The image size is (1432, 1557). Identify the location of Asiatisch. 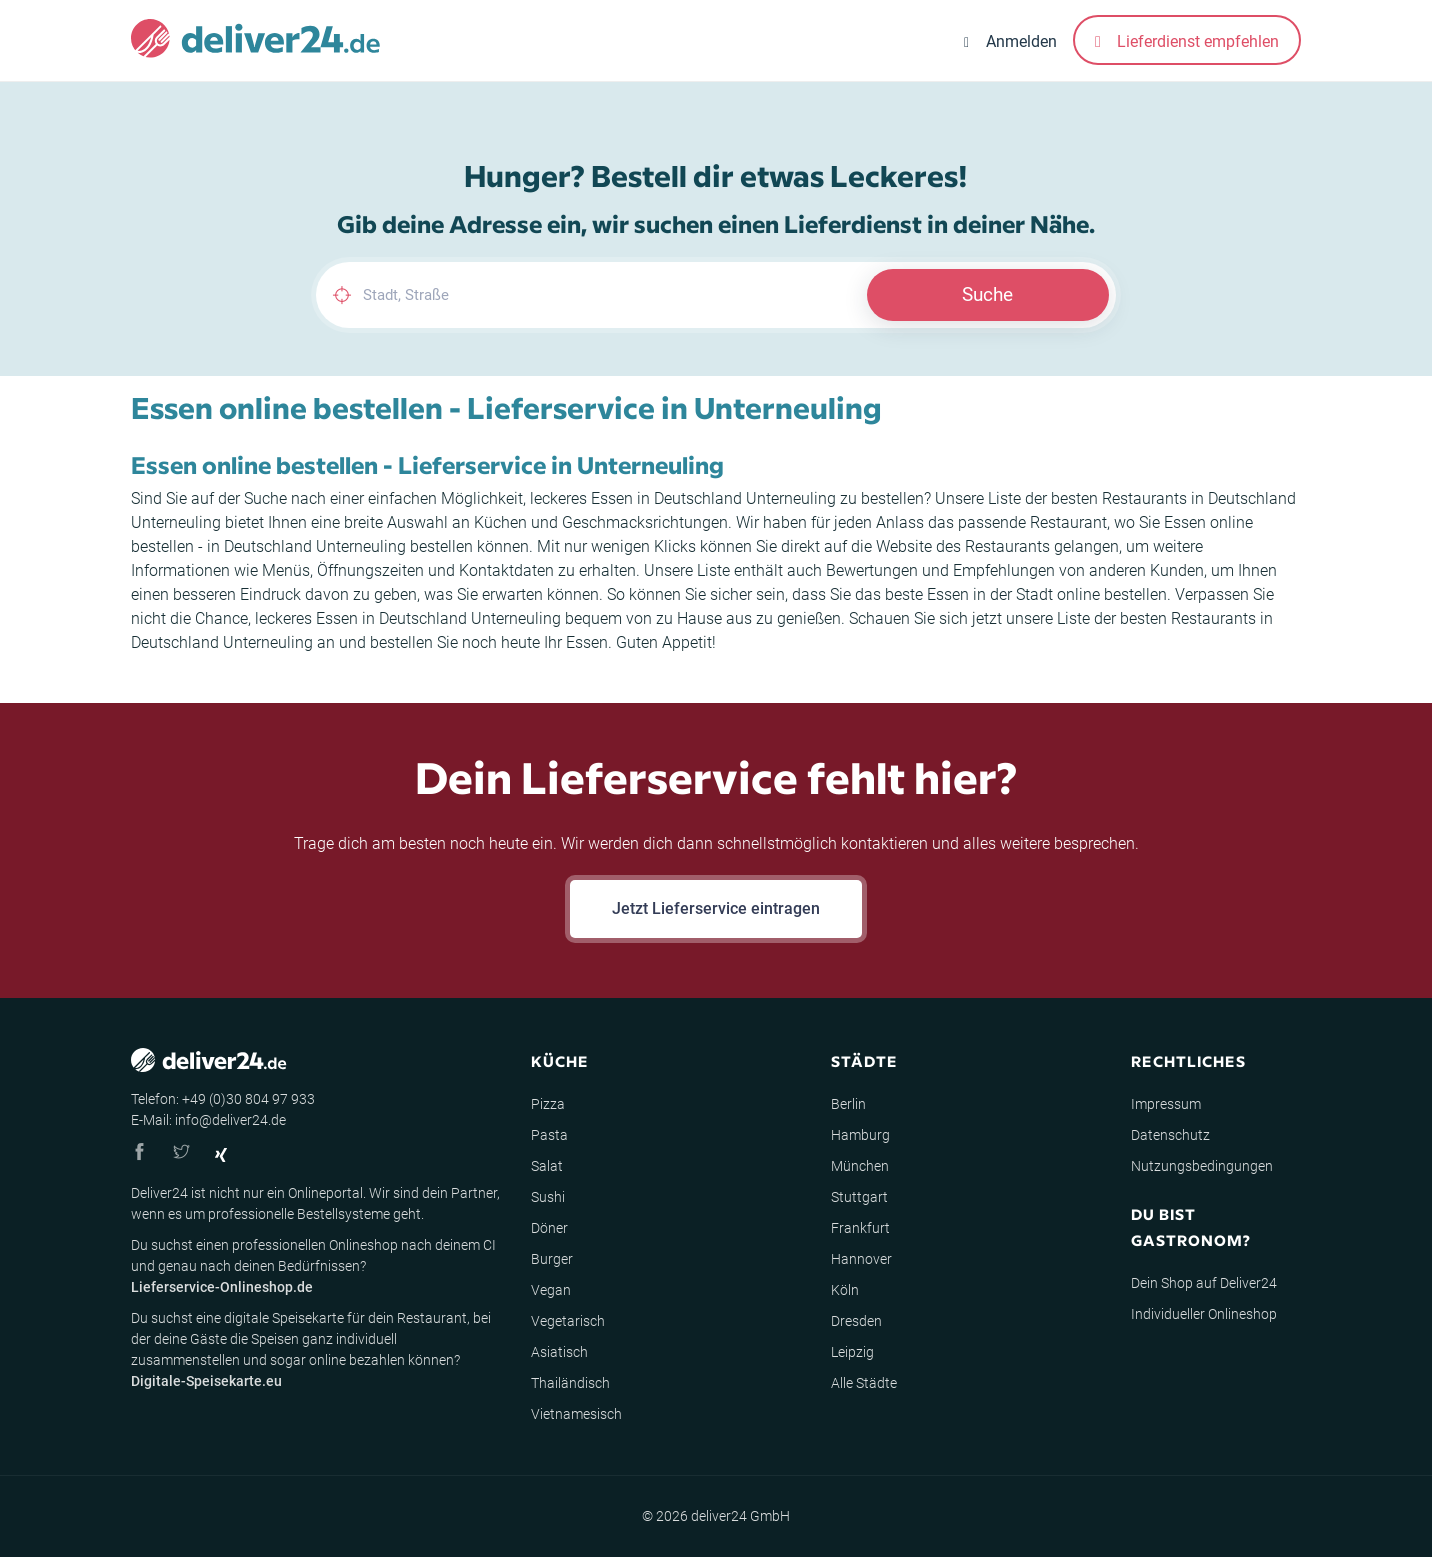
(559, 1352).